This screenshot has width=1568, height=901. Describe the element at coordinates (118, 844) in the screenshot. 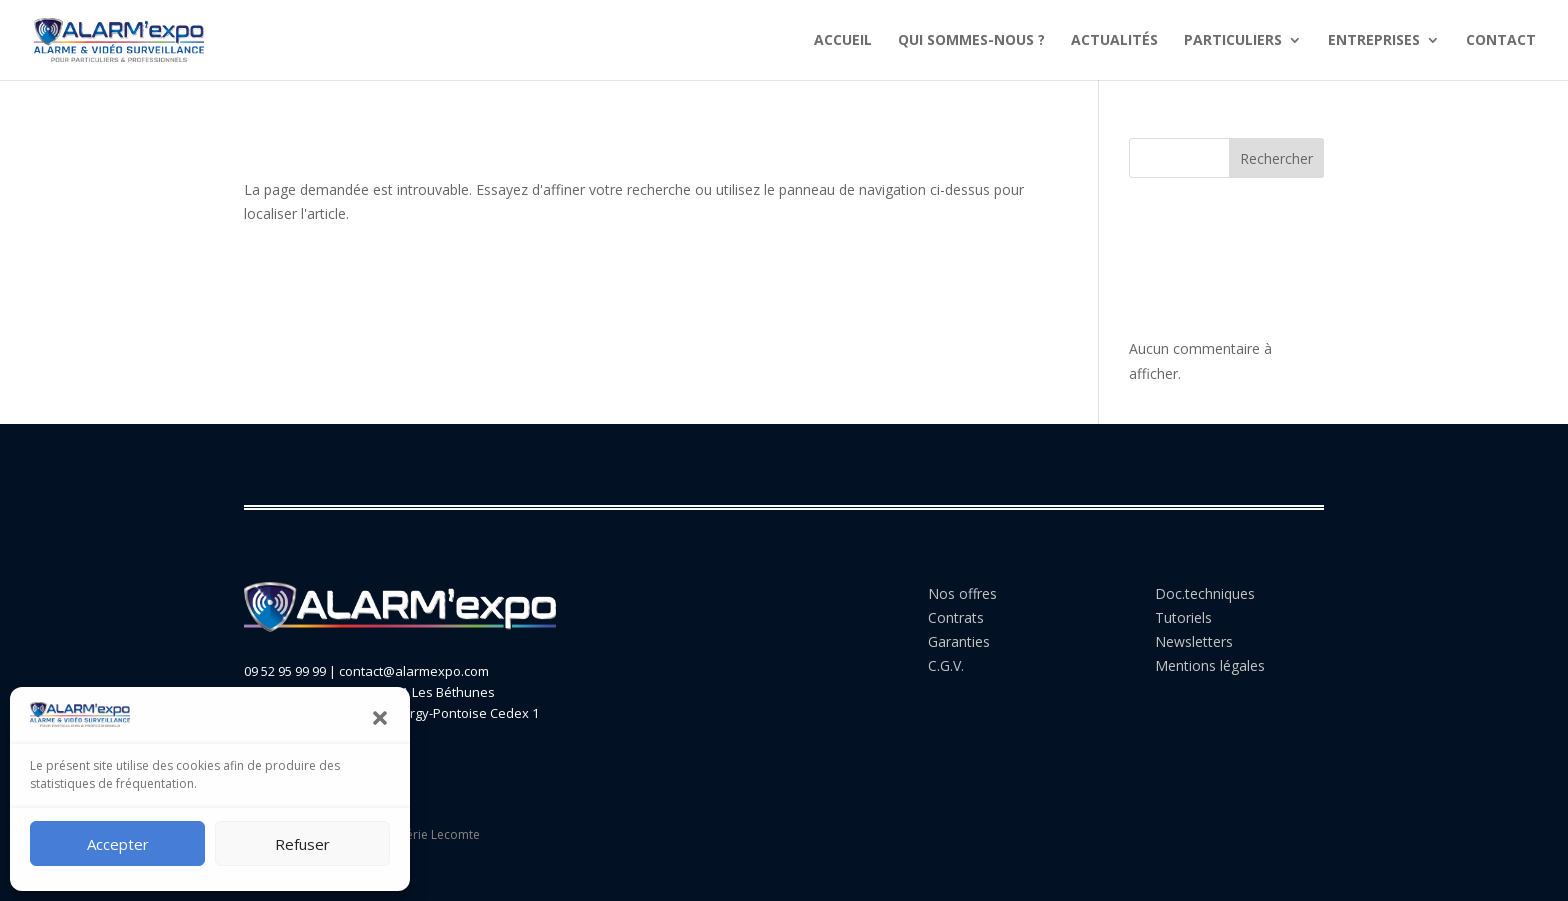

I see `Accepter` at that location.